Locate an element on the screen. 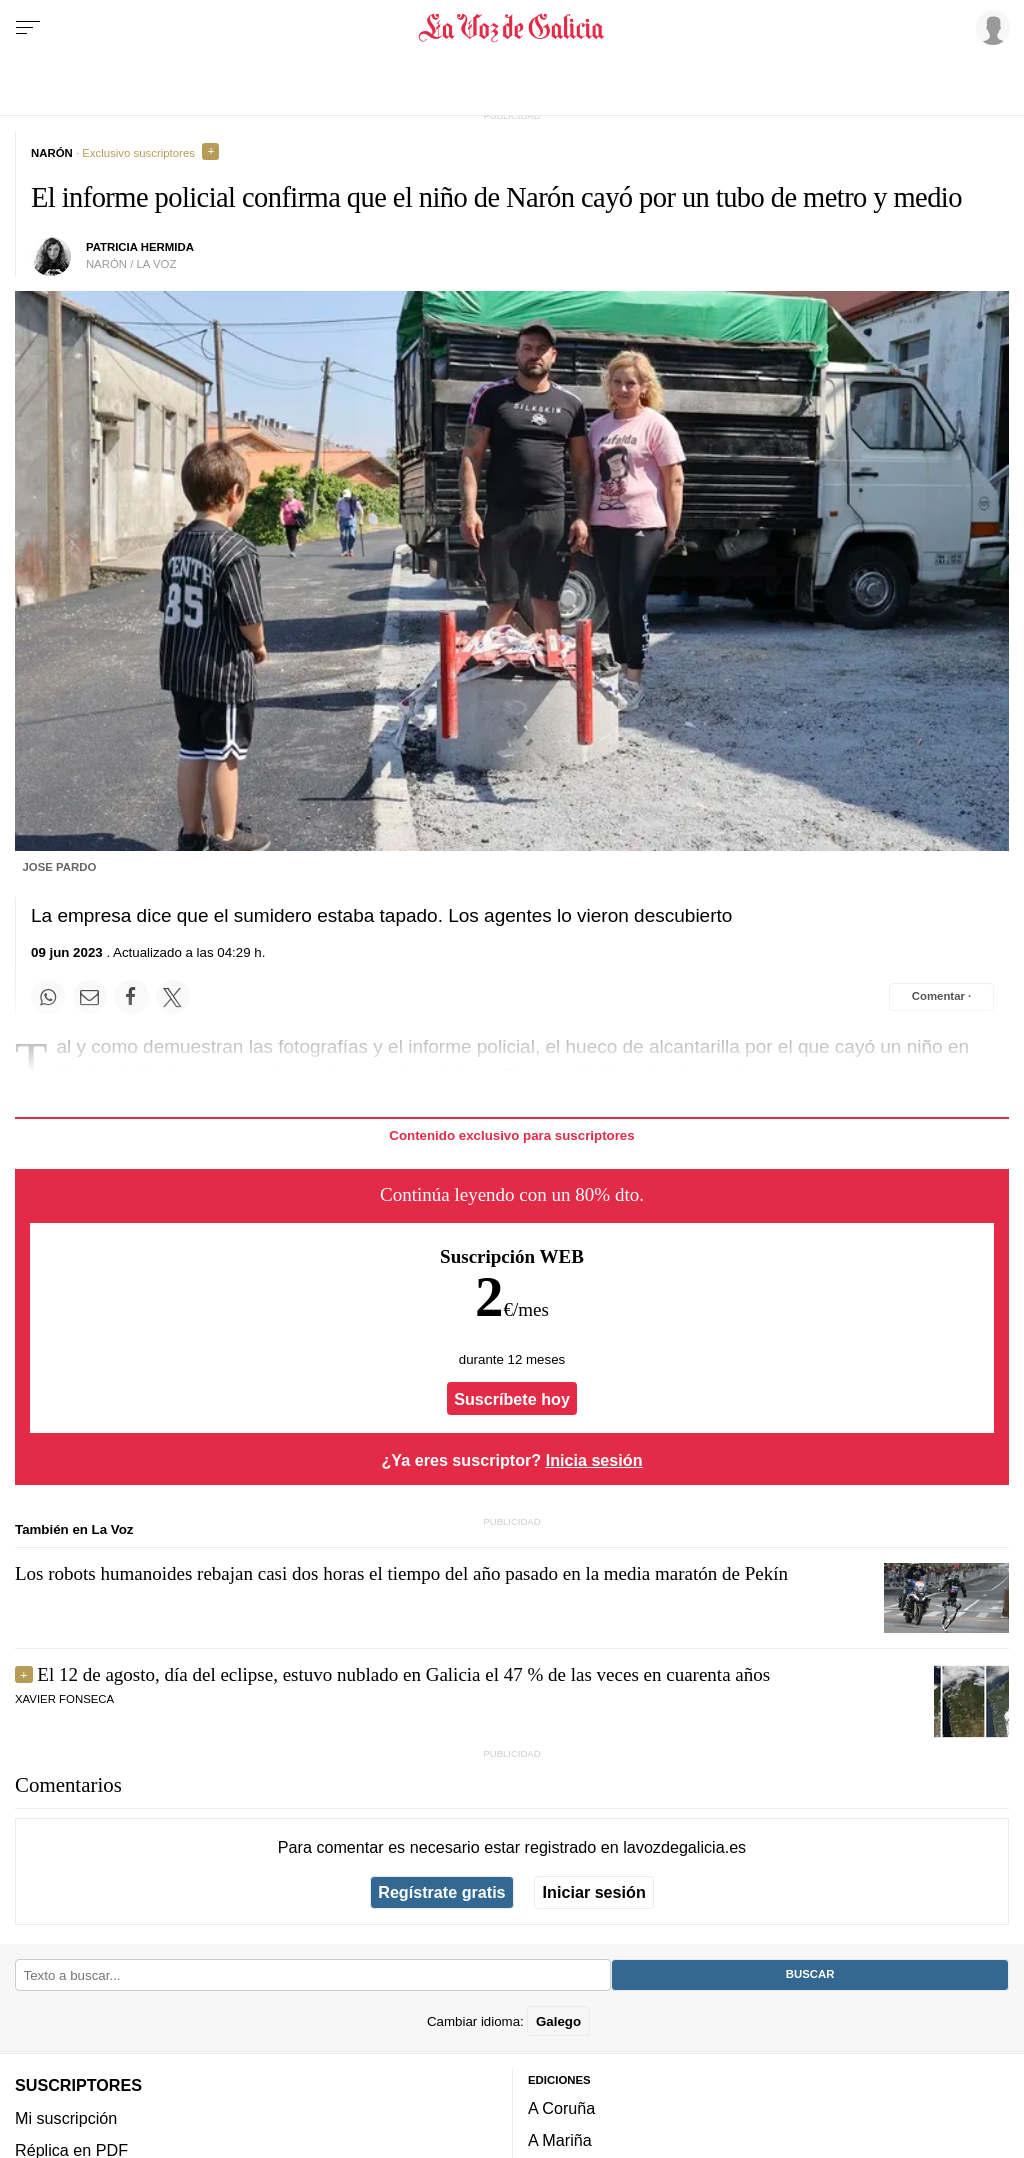 The image size is (1024, 2158). A Coruña is located at coordinates (561, 2108).